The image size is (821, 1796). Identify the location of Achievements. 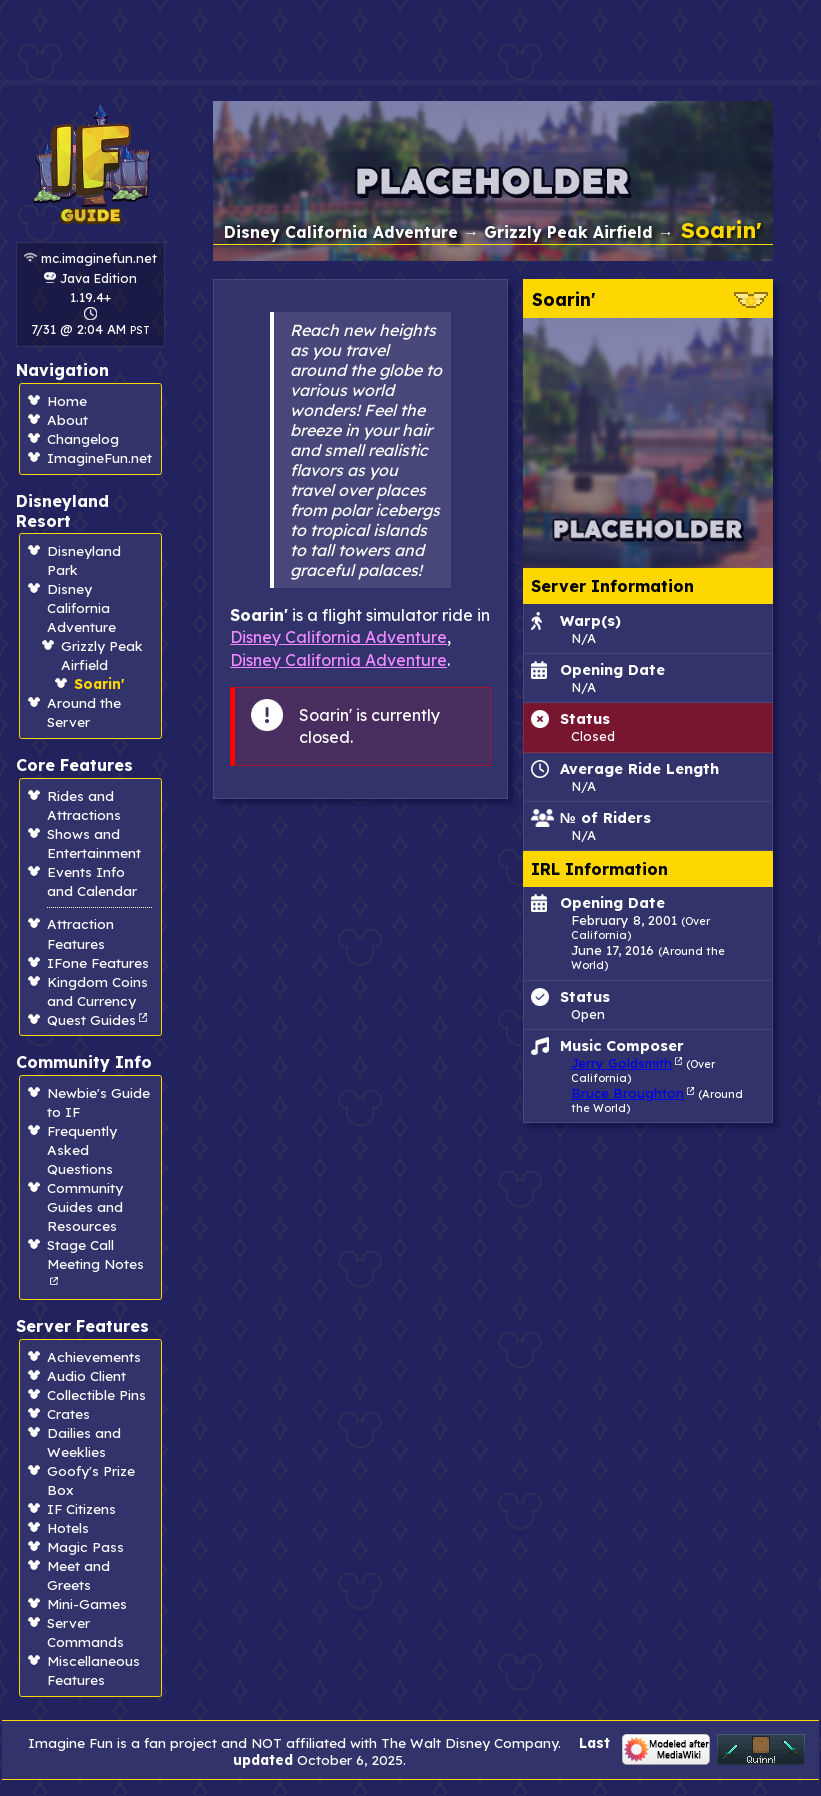
(94, 1356).